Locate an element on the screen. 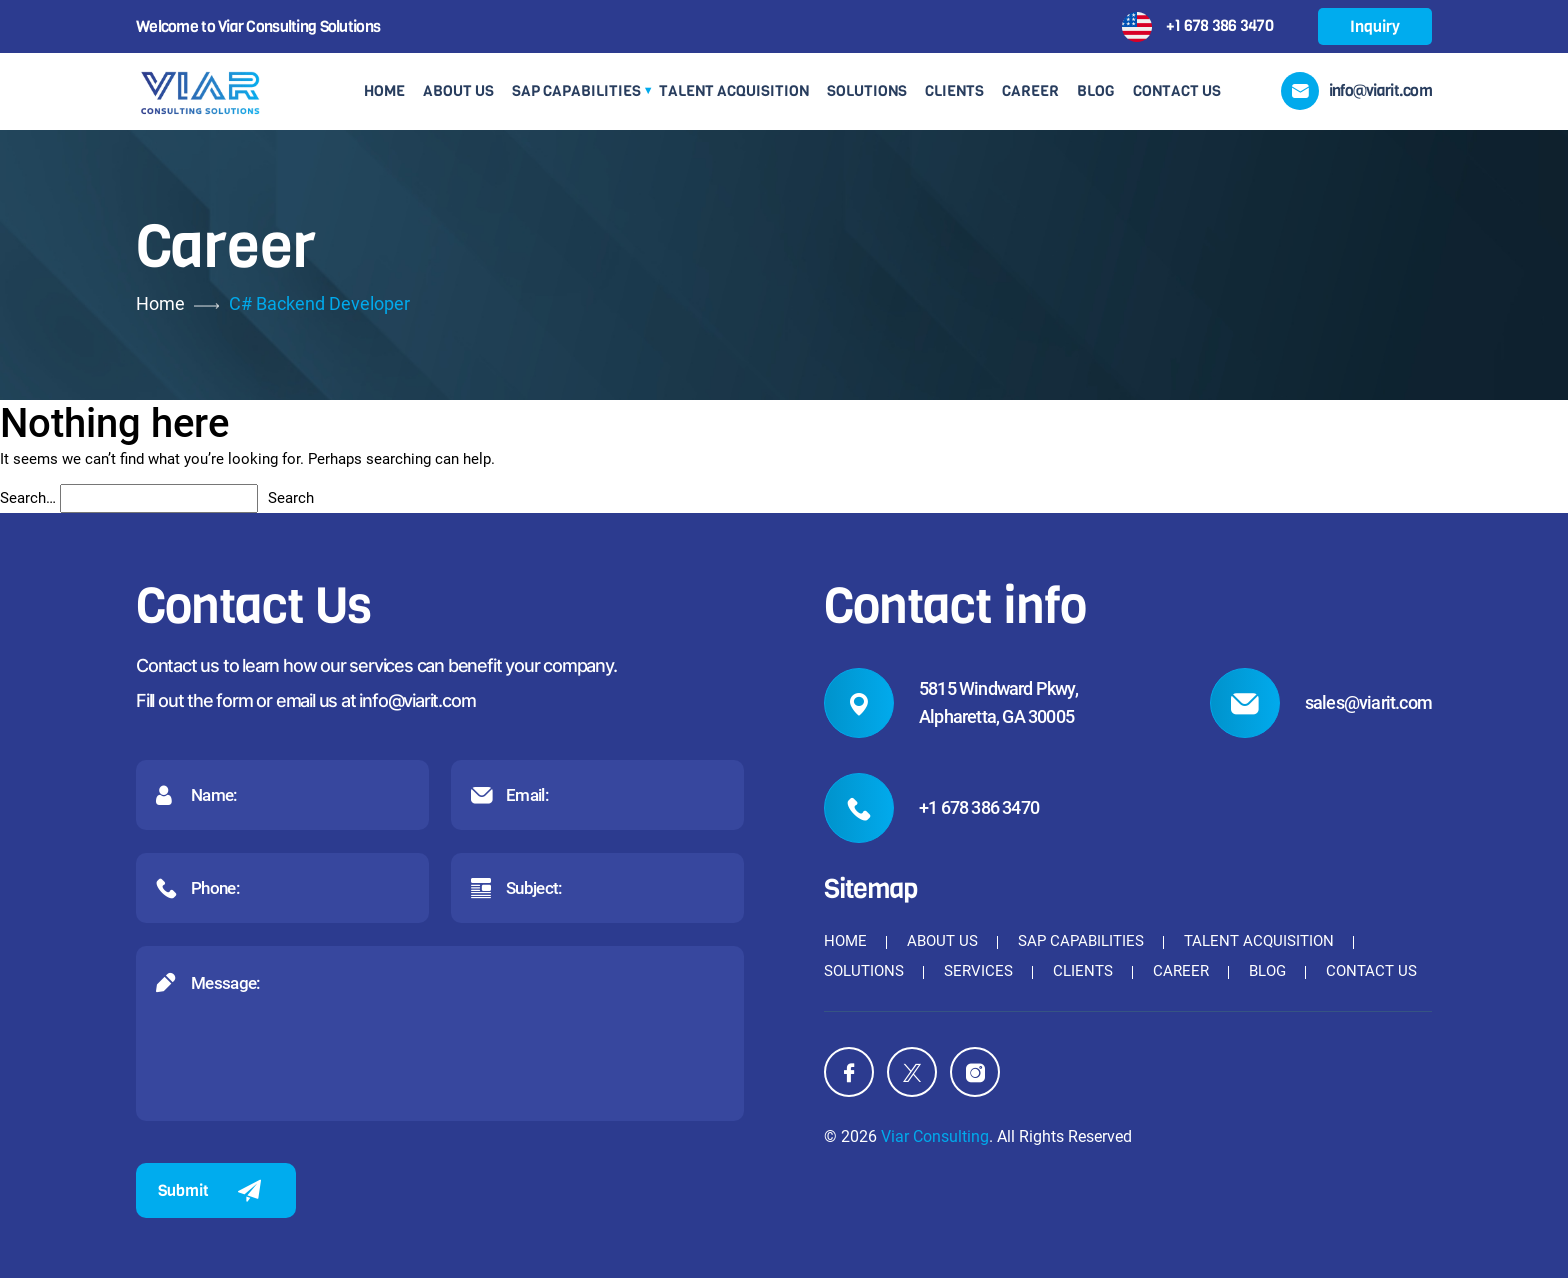 This screenshot has height=1278, width=1568. Home is located at coordinates (384, 91).